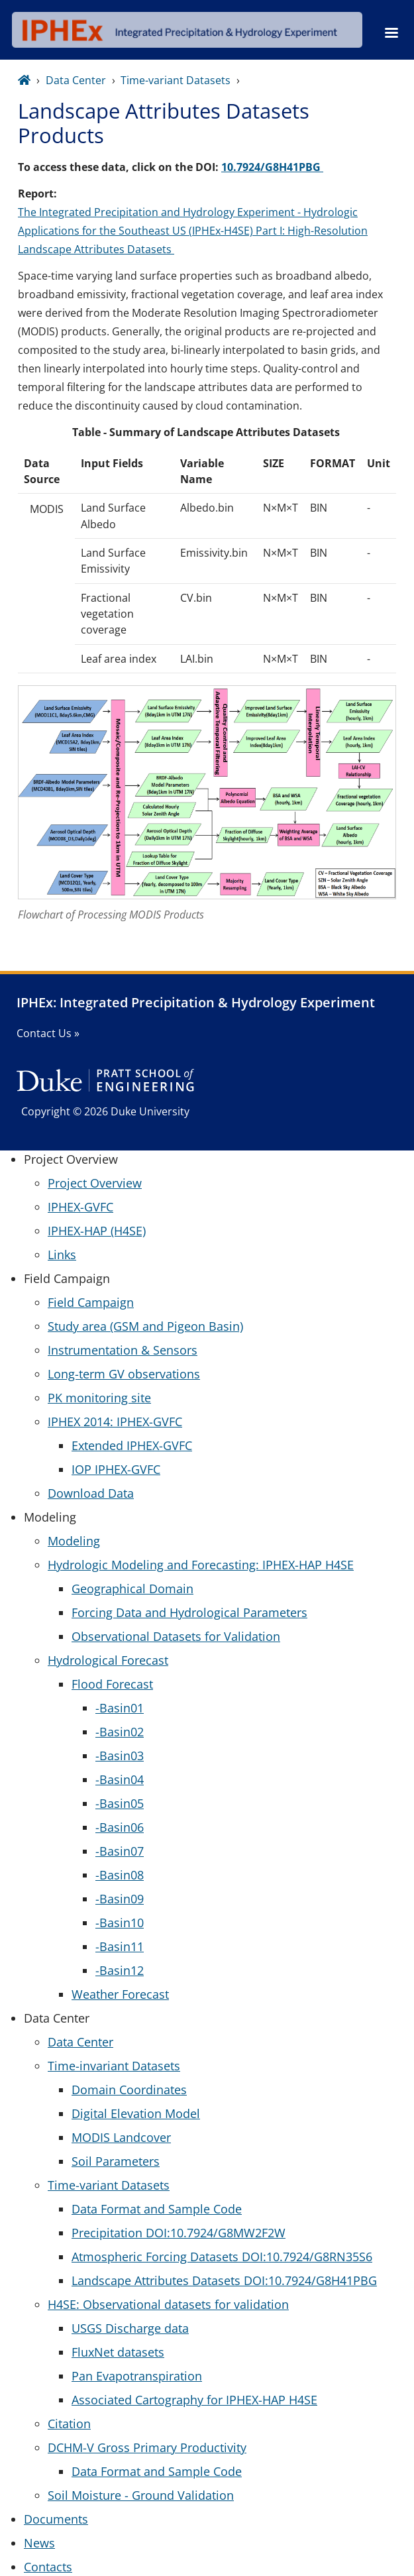 This screenshot has width=414, height=2576. What do you see at coordinates (189, 1612) in the screenshot?
I see `Forcing Data and Hydrological Parameters` at bounding box center [189, 1612].